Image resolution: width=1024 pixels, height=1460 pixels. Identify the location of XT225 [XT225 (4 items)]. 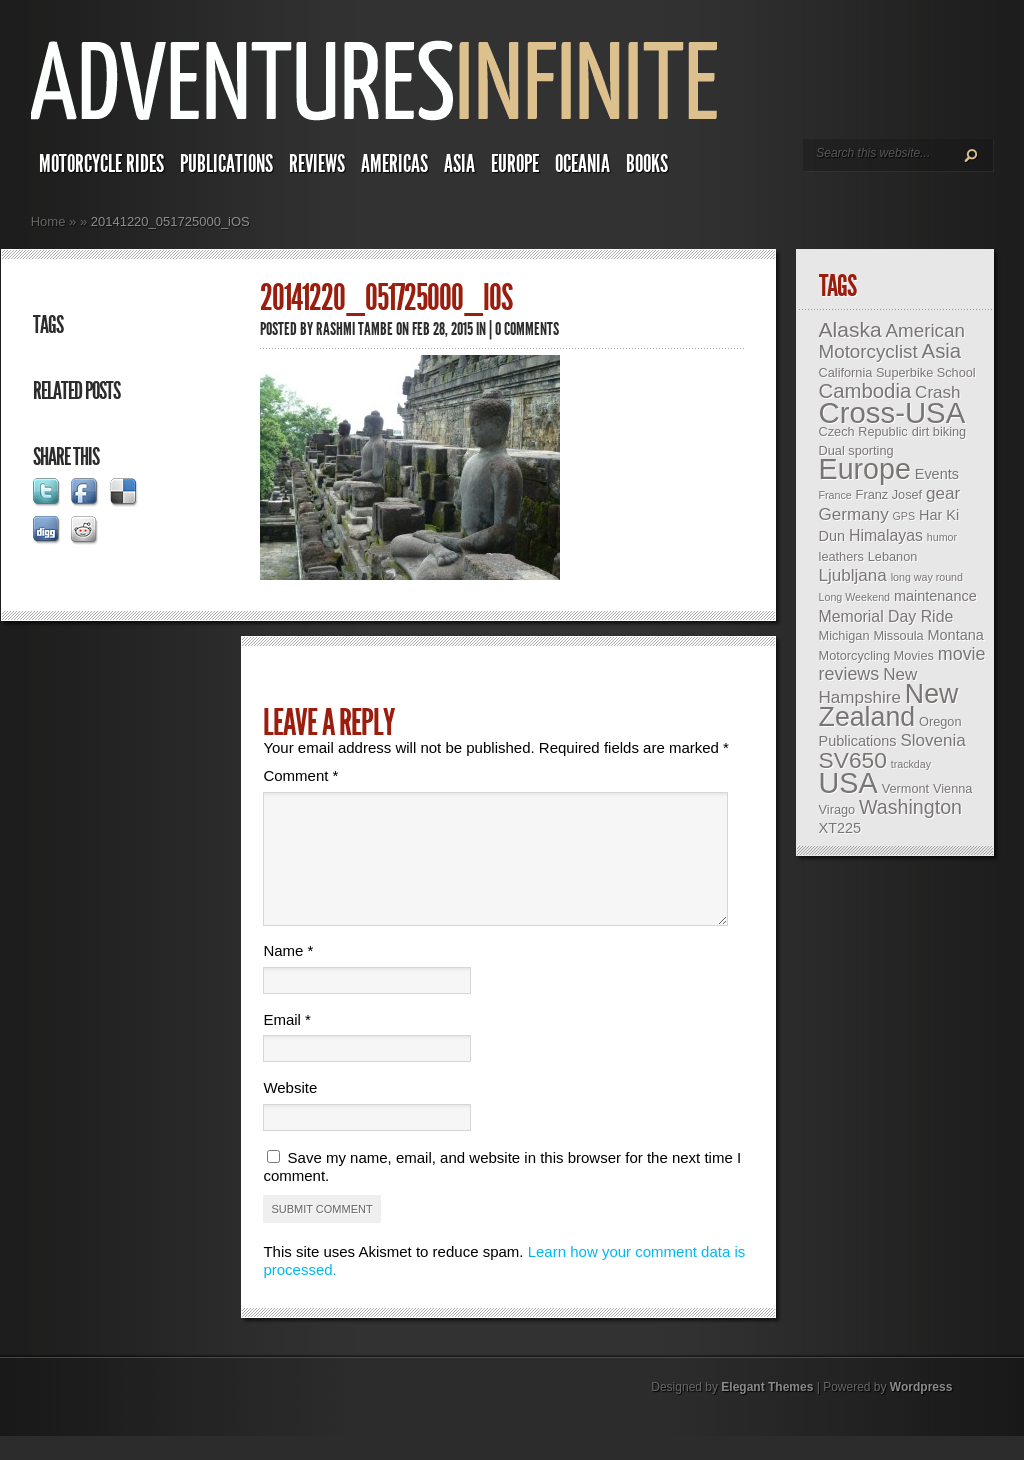
(840, 828).